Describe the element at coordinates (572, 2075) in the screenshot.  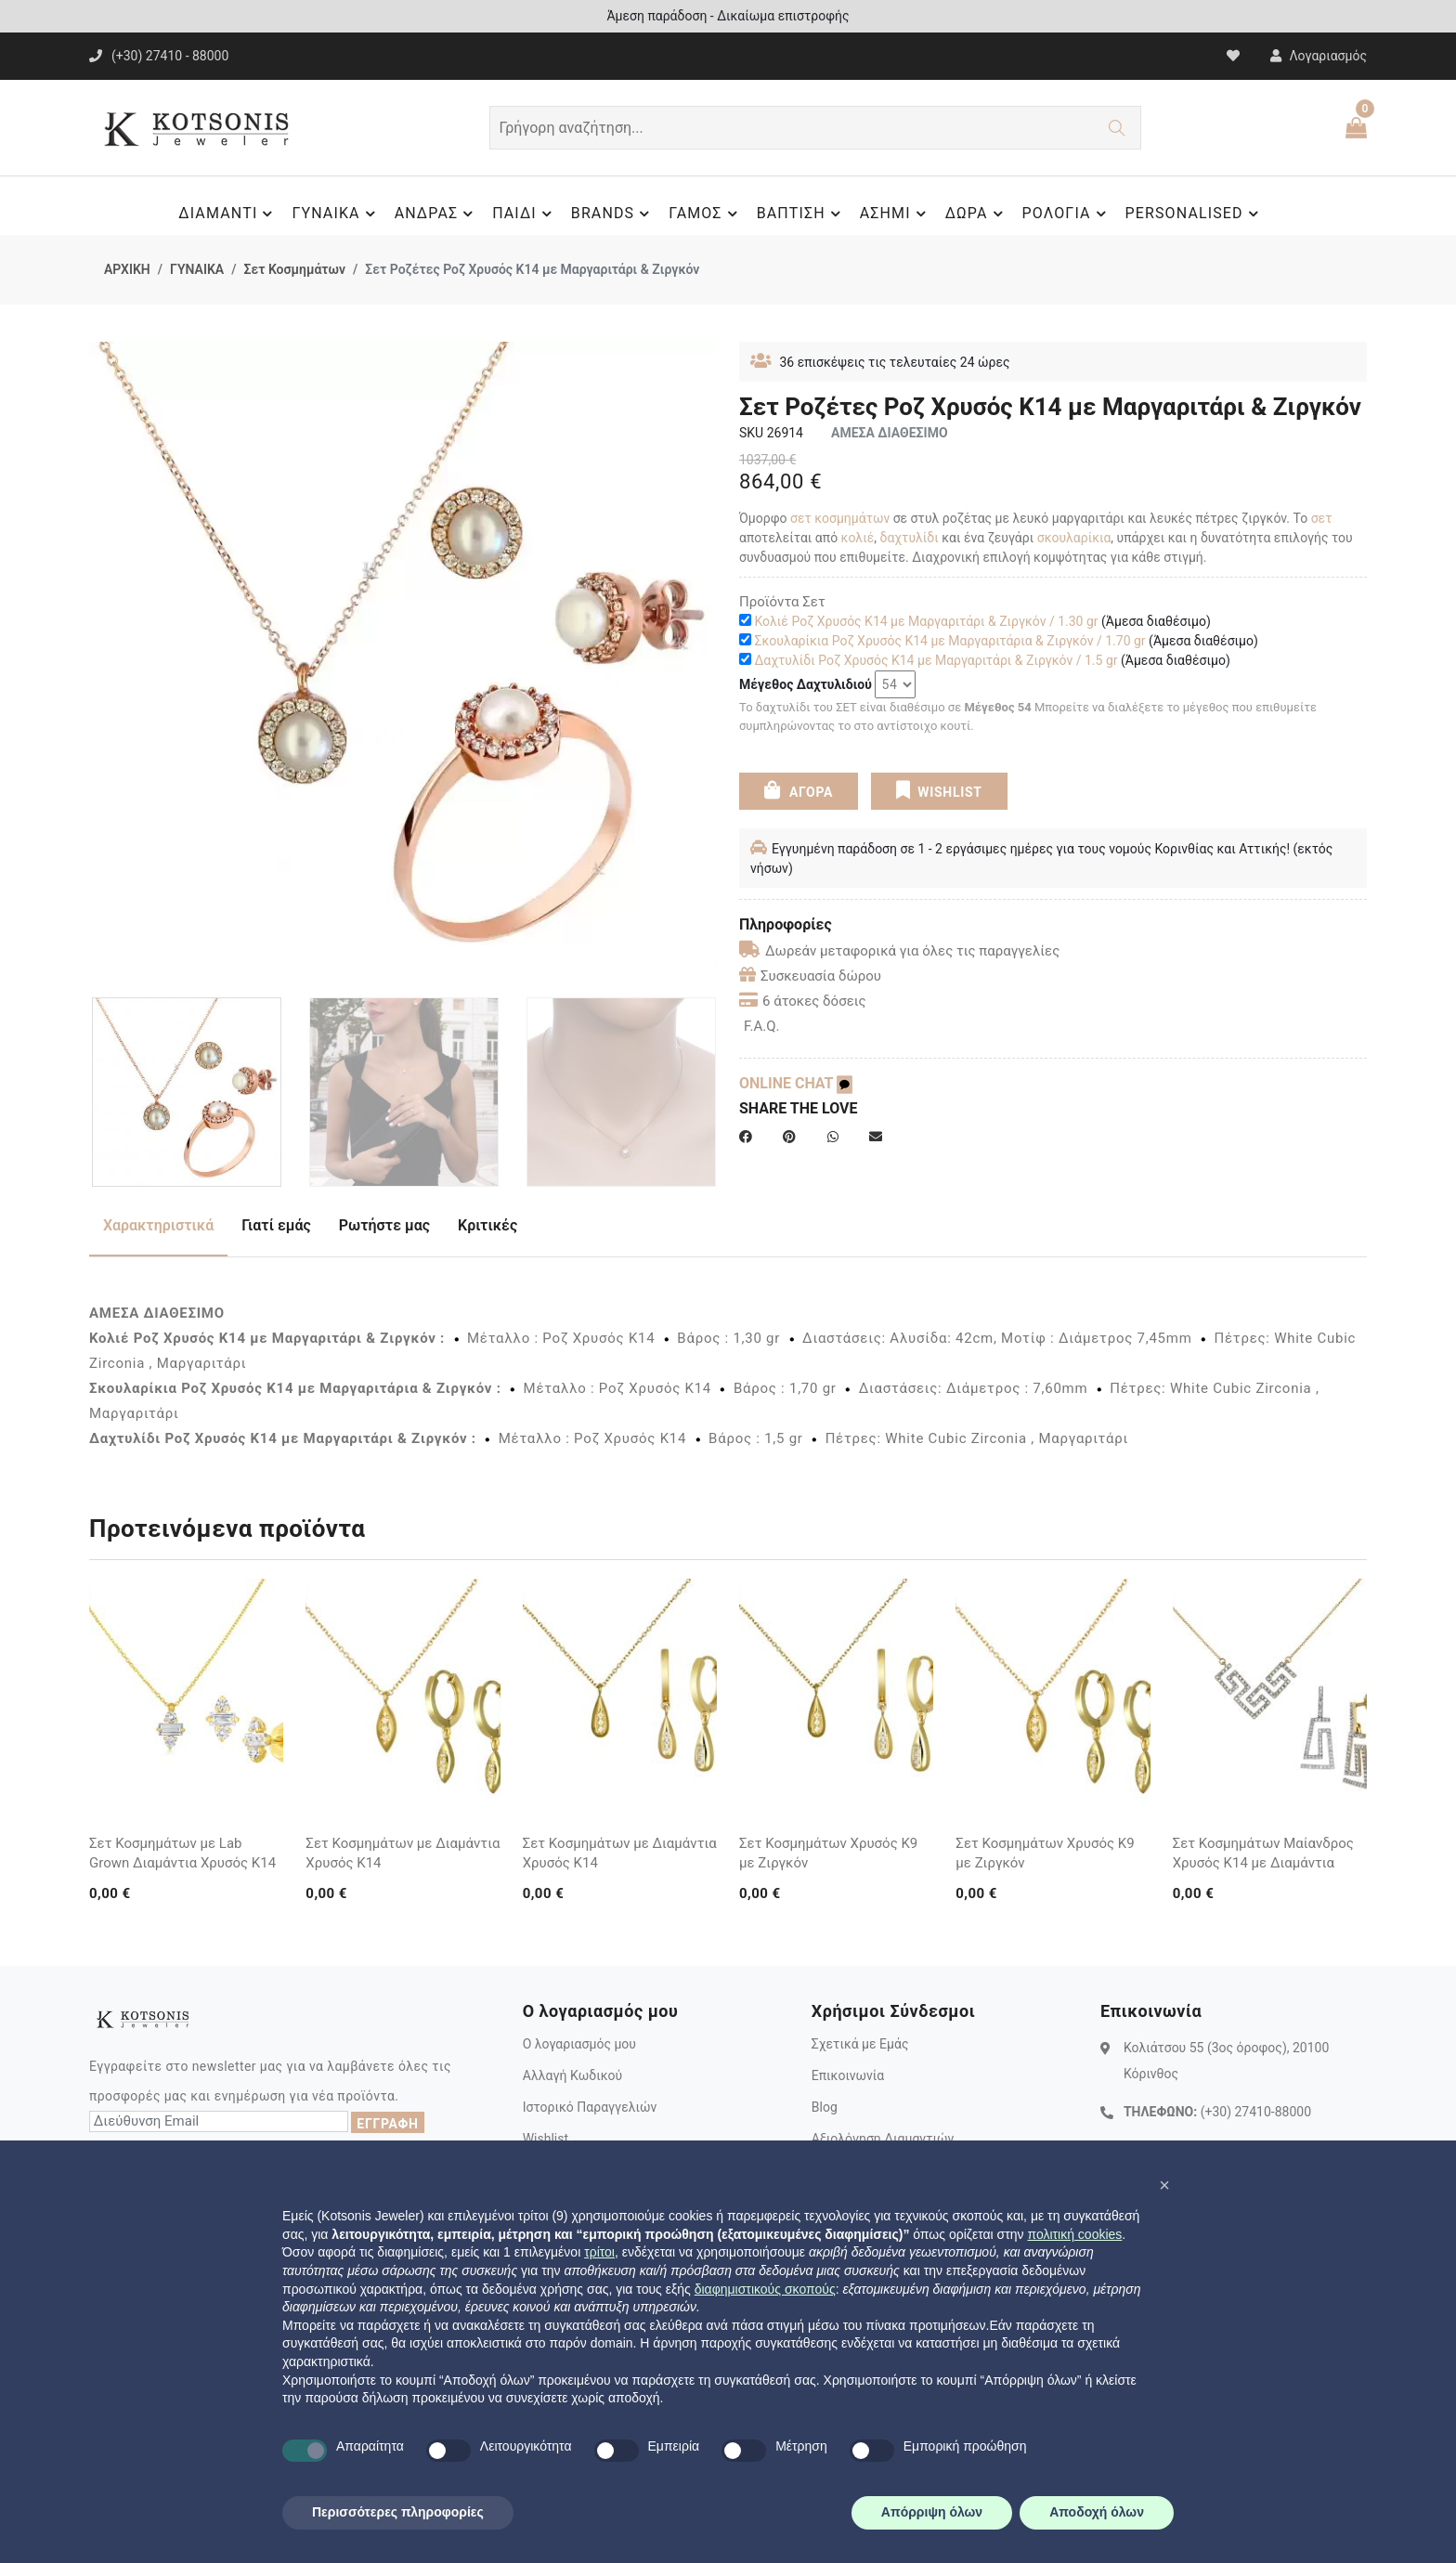
I see `Αλλαγή Κωδικού` at that location.